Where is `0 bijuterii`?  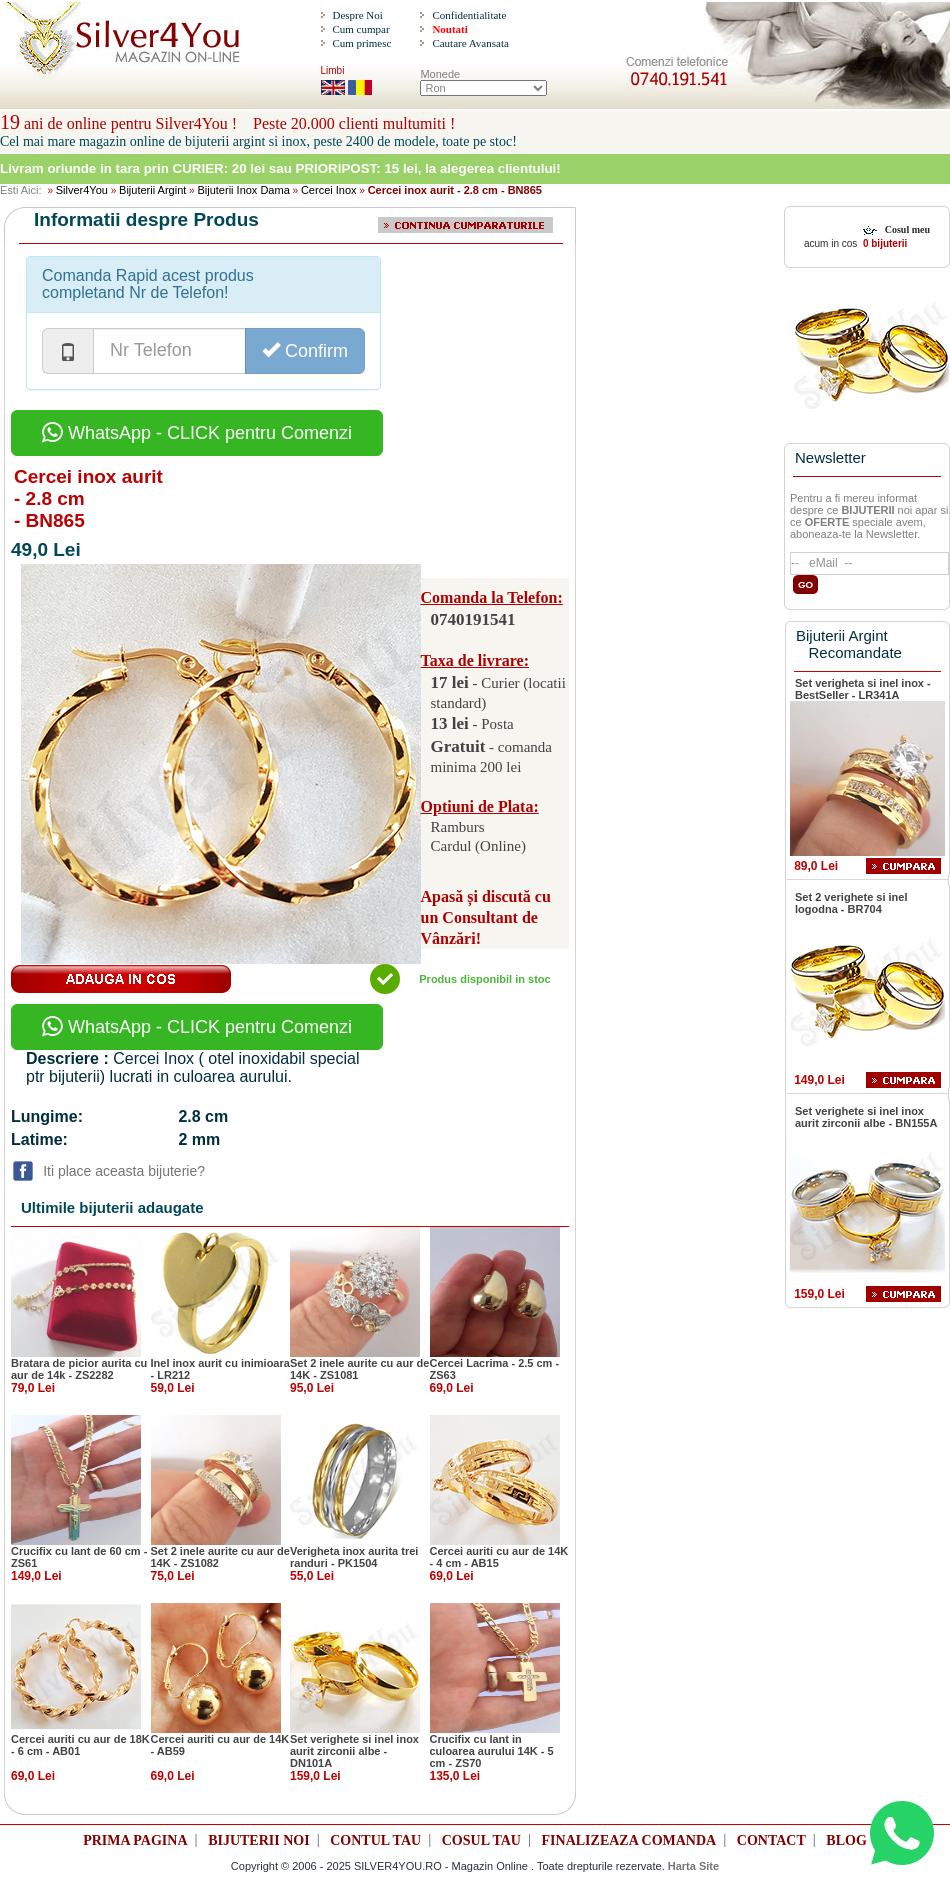
0 bijuterii is located at coordinates (883, 243).